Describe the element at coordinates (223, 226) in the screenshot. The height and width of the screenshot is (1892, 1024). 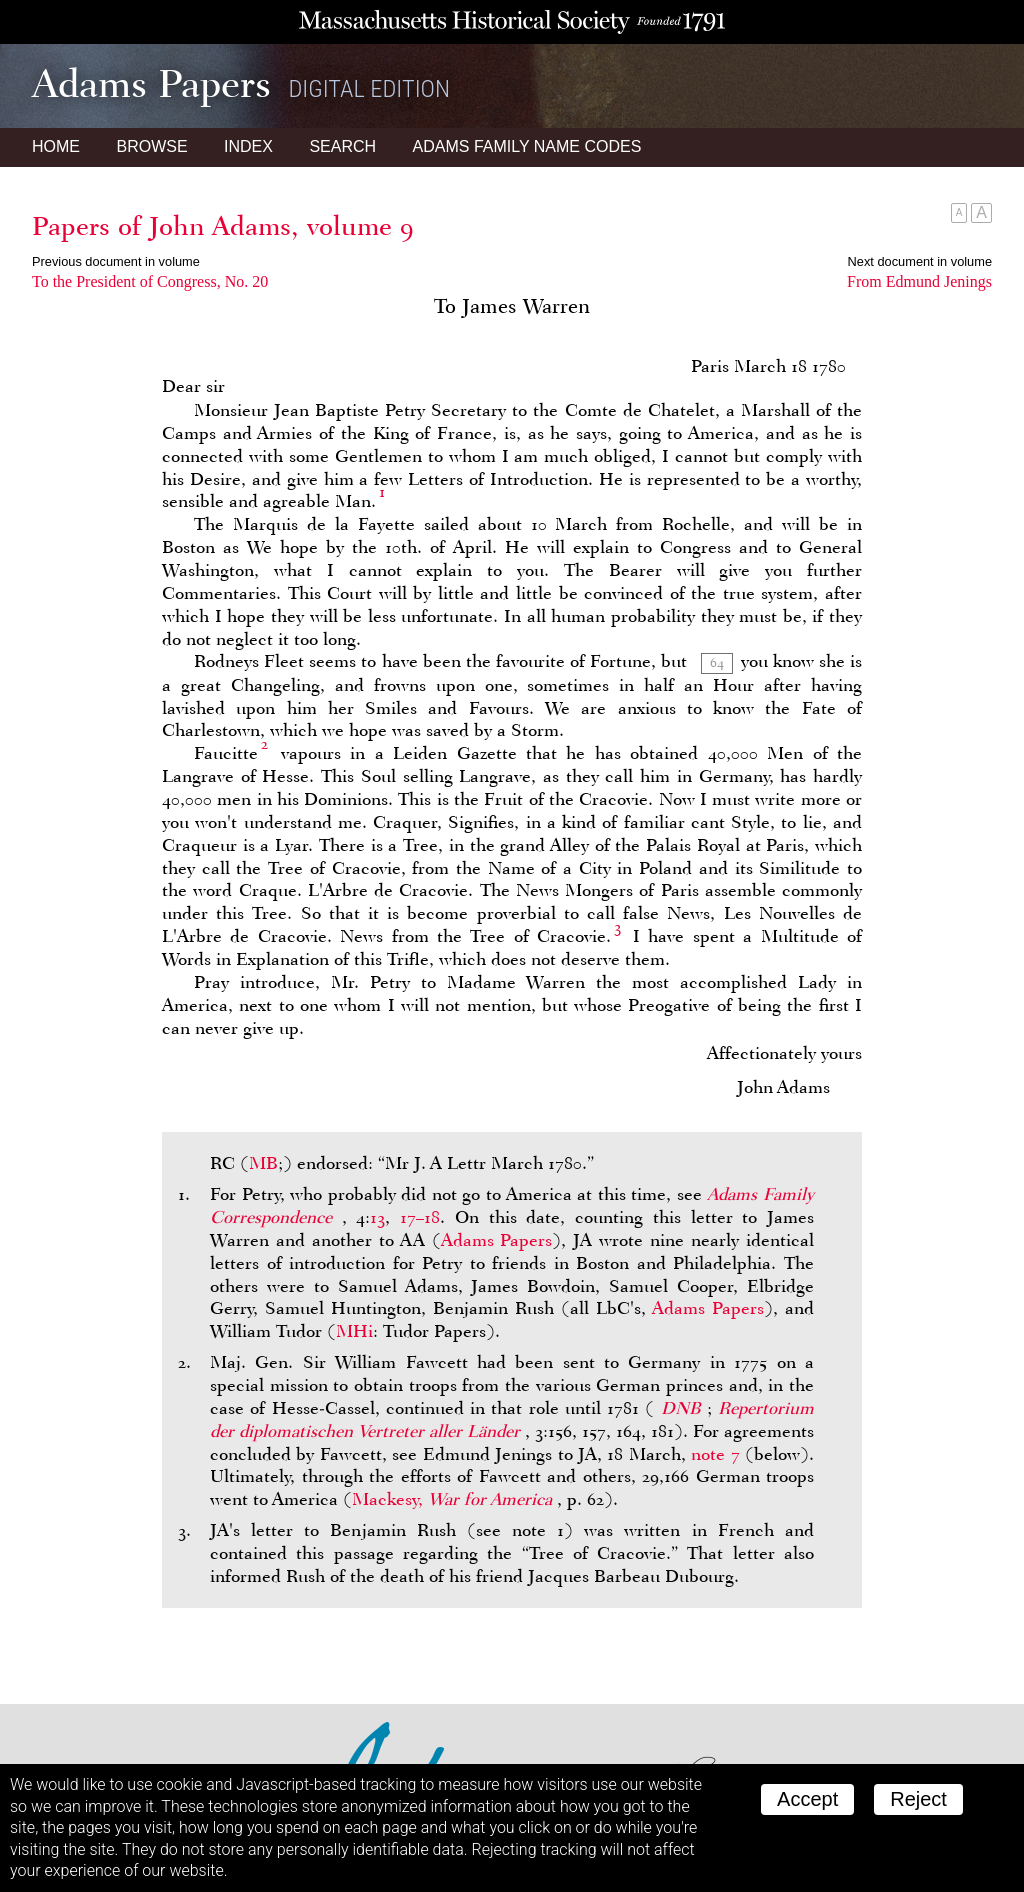
I see `Papers of John Adams, volume 9` at that location.